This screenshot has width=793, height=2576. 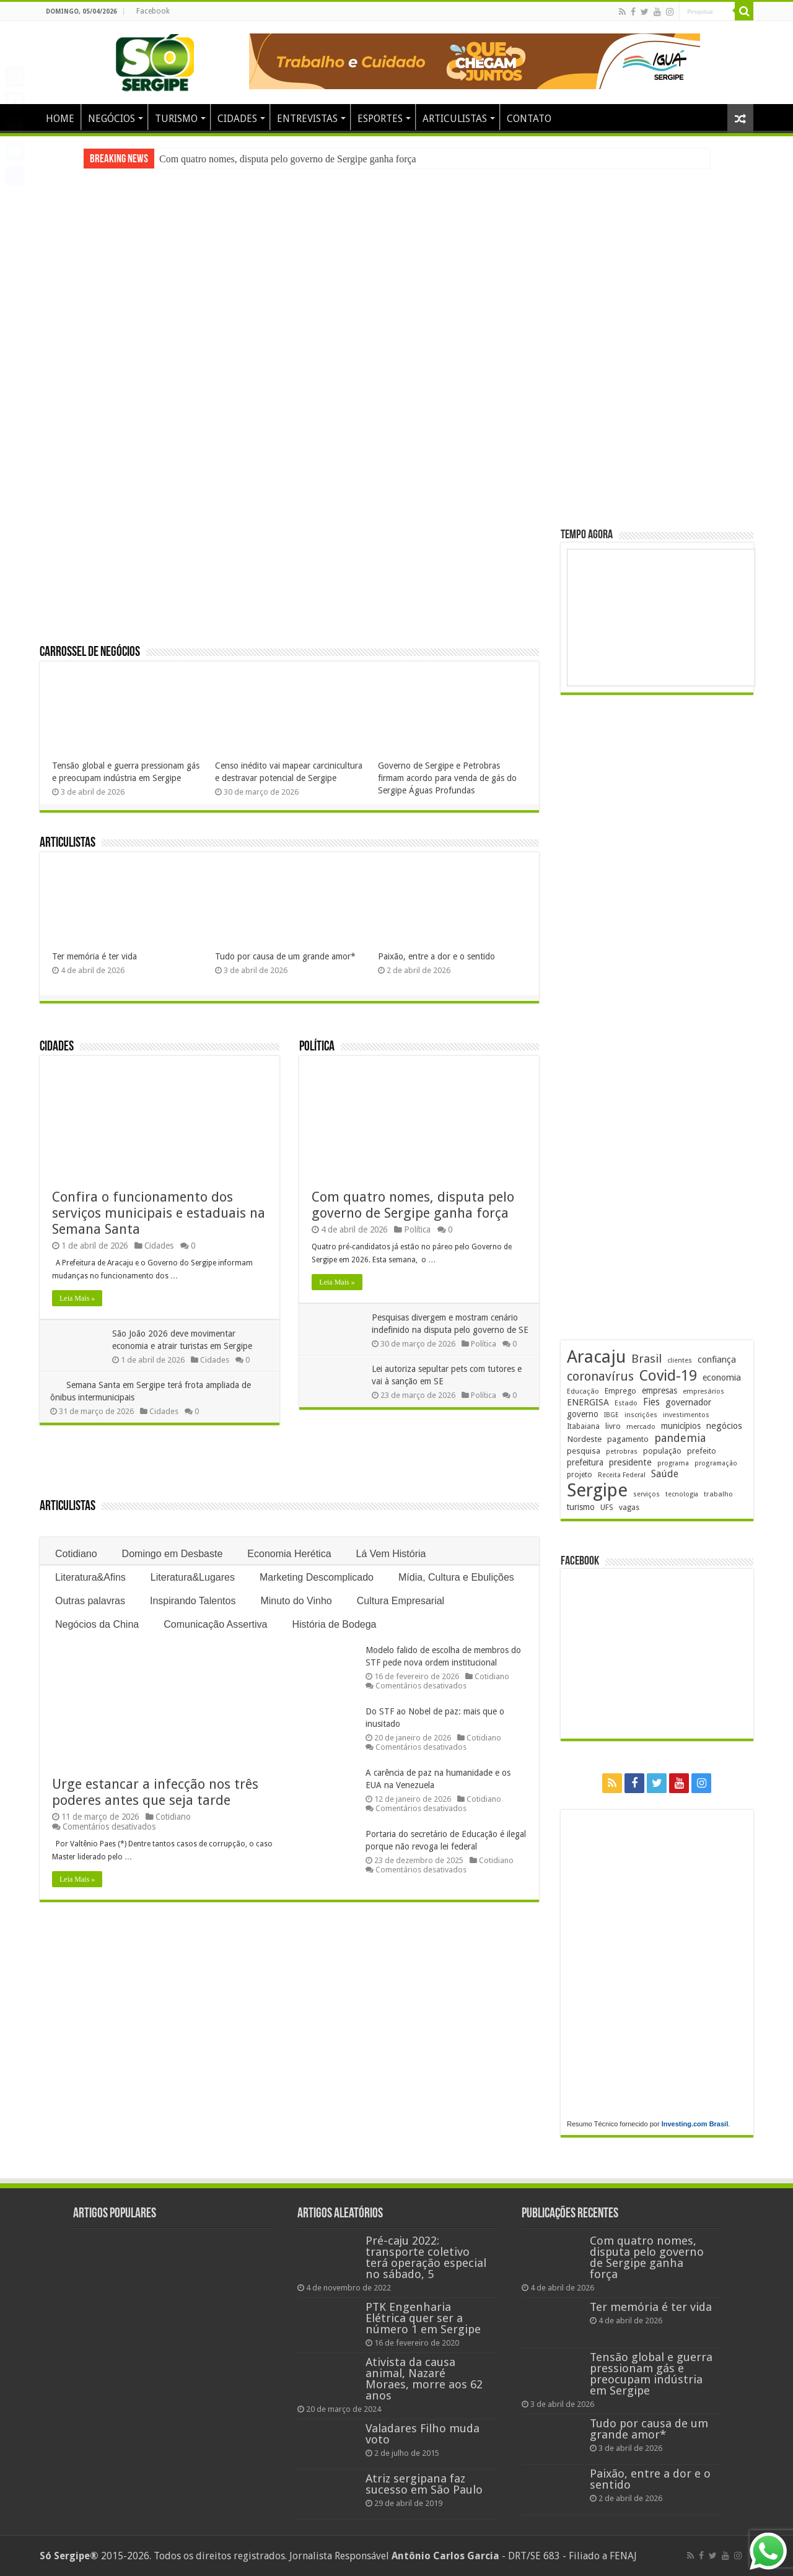 I want to click on população [população (216 itens)], so click(x=662, y=1451).